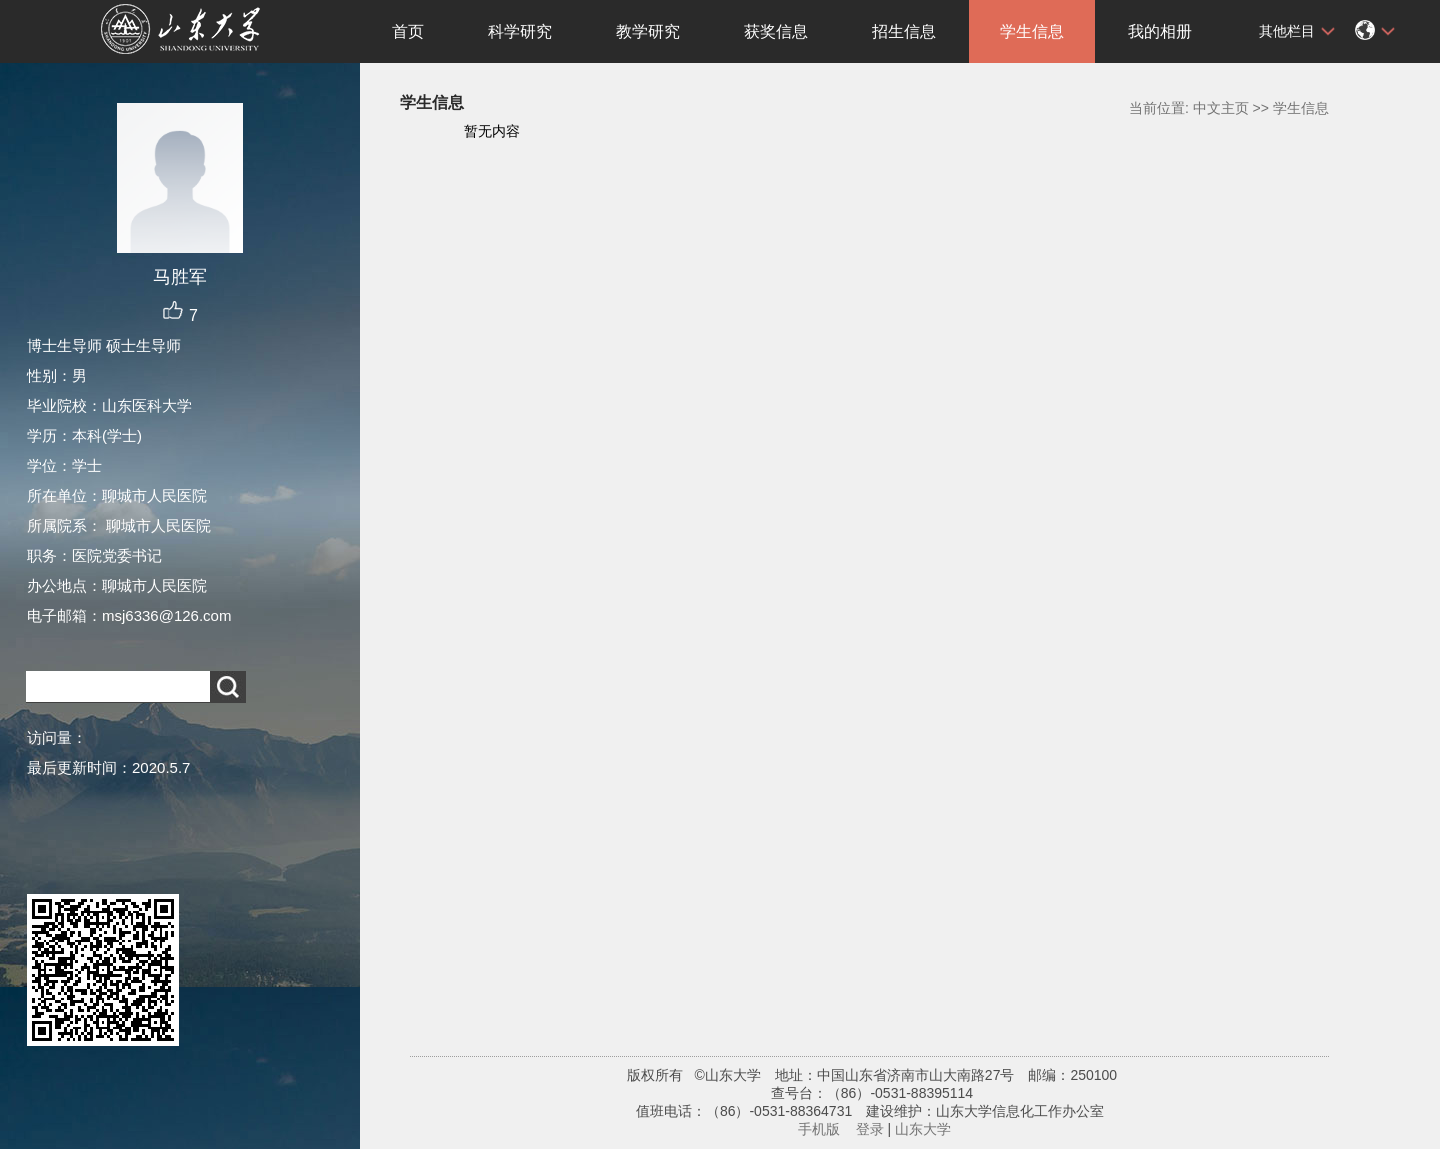 Image resolution: width=1440 pixels, height=1149 pixels. Describe the element at coordinates (1221, 108) in the screenshot. I see `中文主页` at that location.